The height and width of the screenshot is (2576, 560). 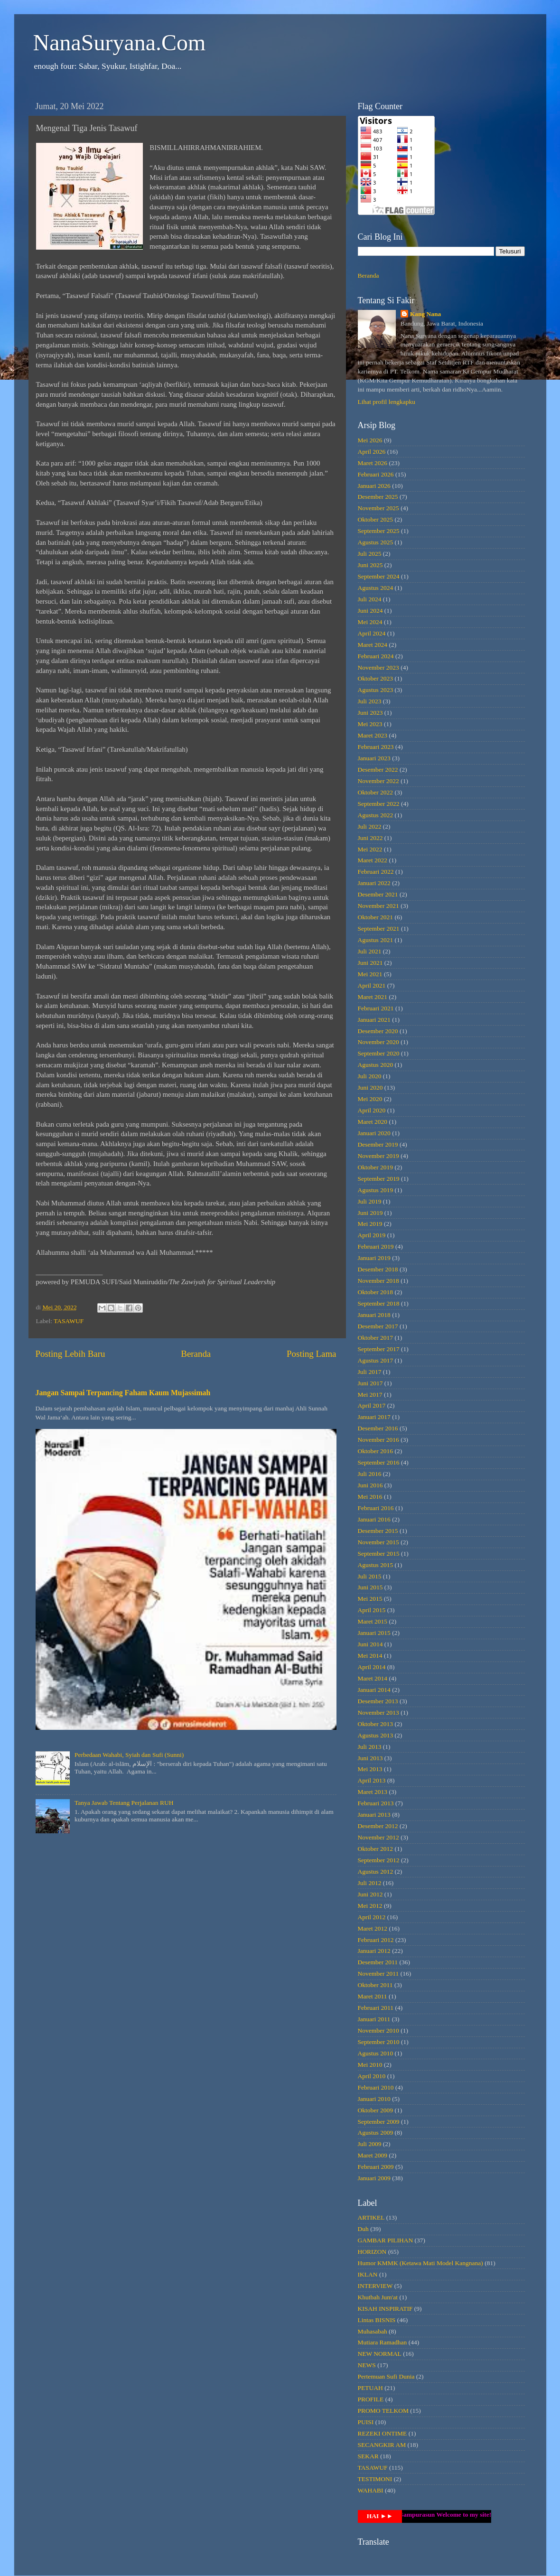 What do you see at coordinates (373, 1621) in the screenshot?
I see `Maret 2015` at bounding box center [373, 1621].